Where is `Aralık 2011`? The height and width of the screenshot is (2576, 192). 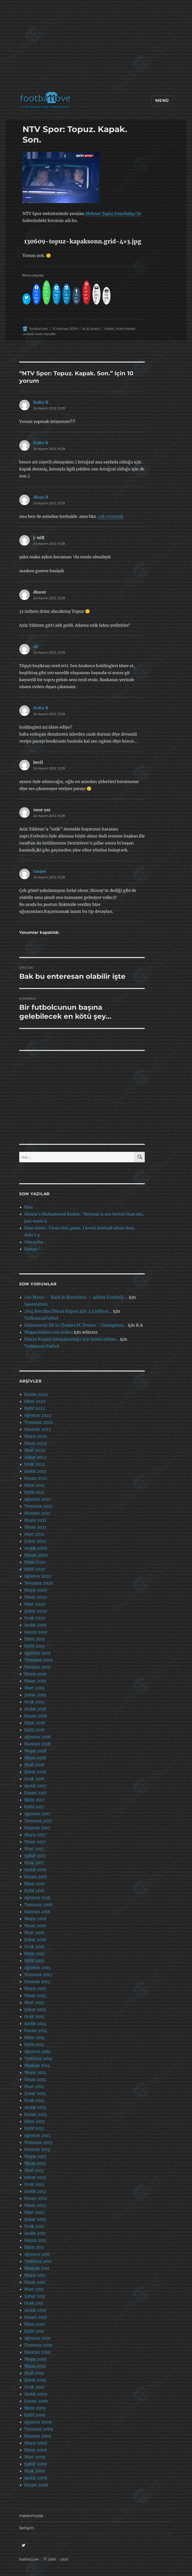 Aralık 2011 is located at coordinates (35, 2233).